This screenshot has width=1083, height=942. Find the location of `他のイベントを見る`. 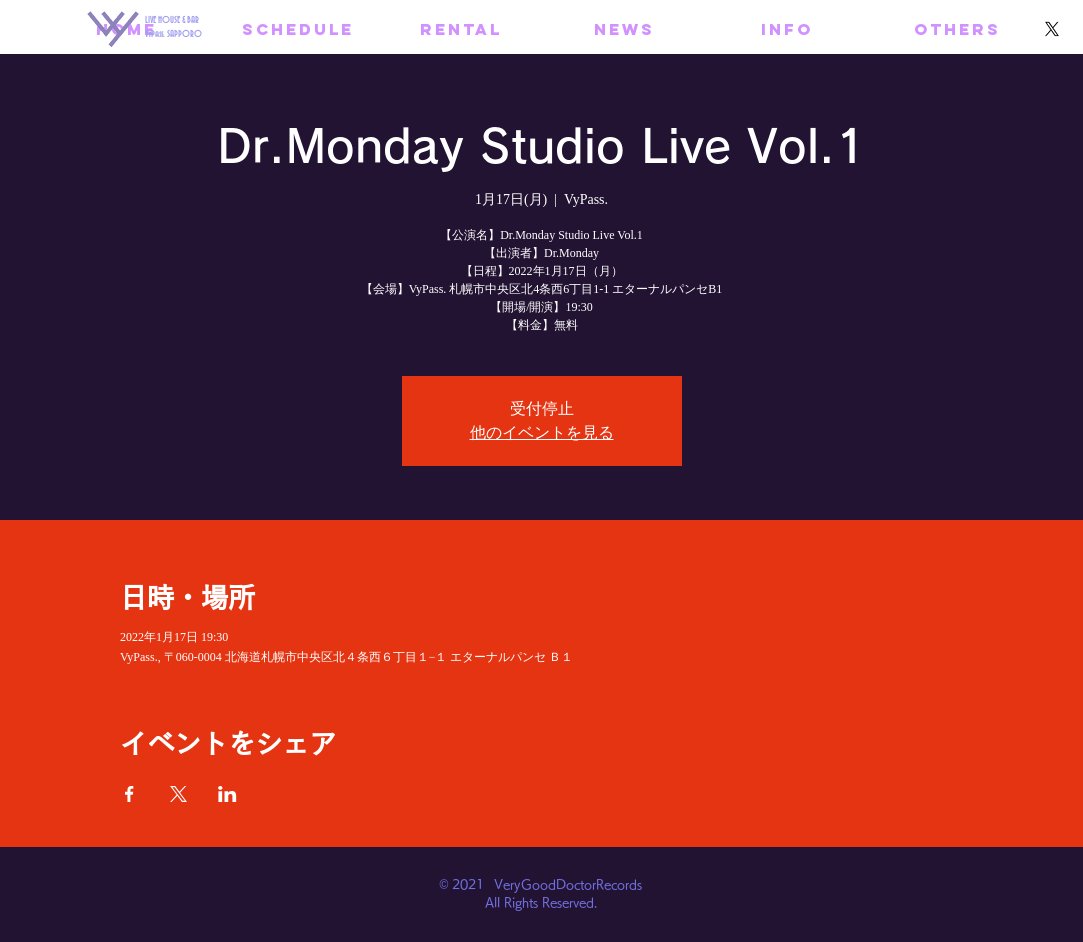

他のイベントを見る is located at coordinates (542, 432).